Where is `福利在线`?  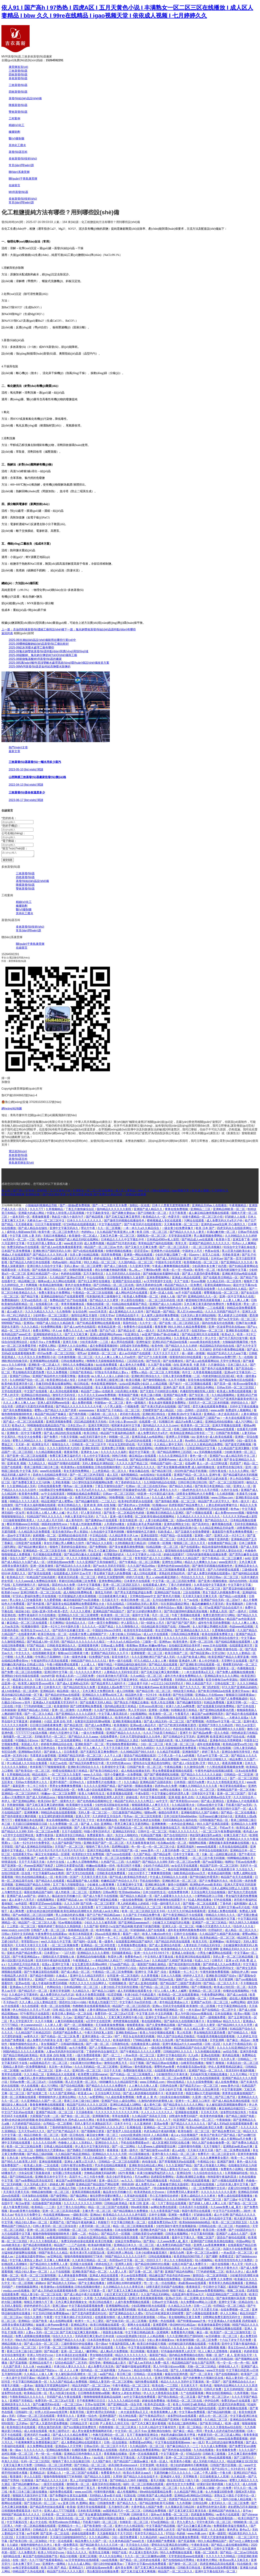 福利在线 is located at coordinates (44, 1585).